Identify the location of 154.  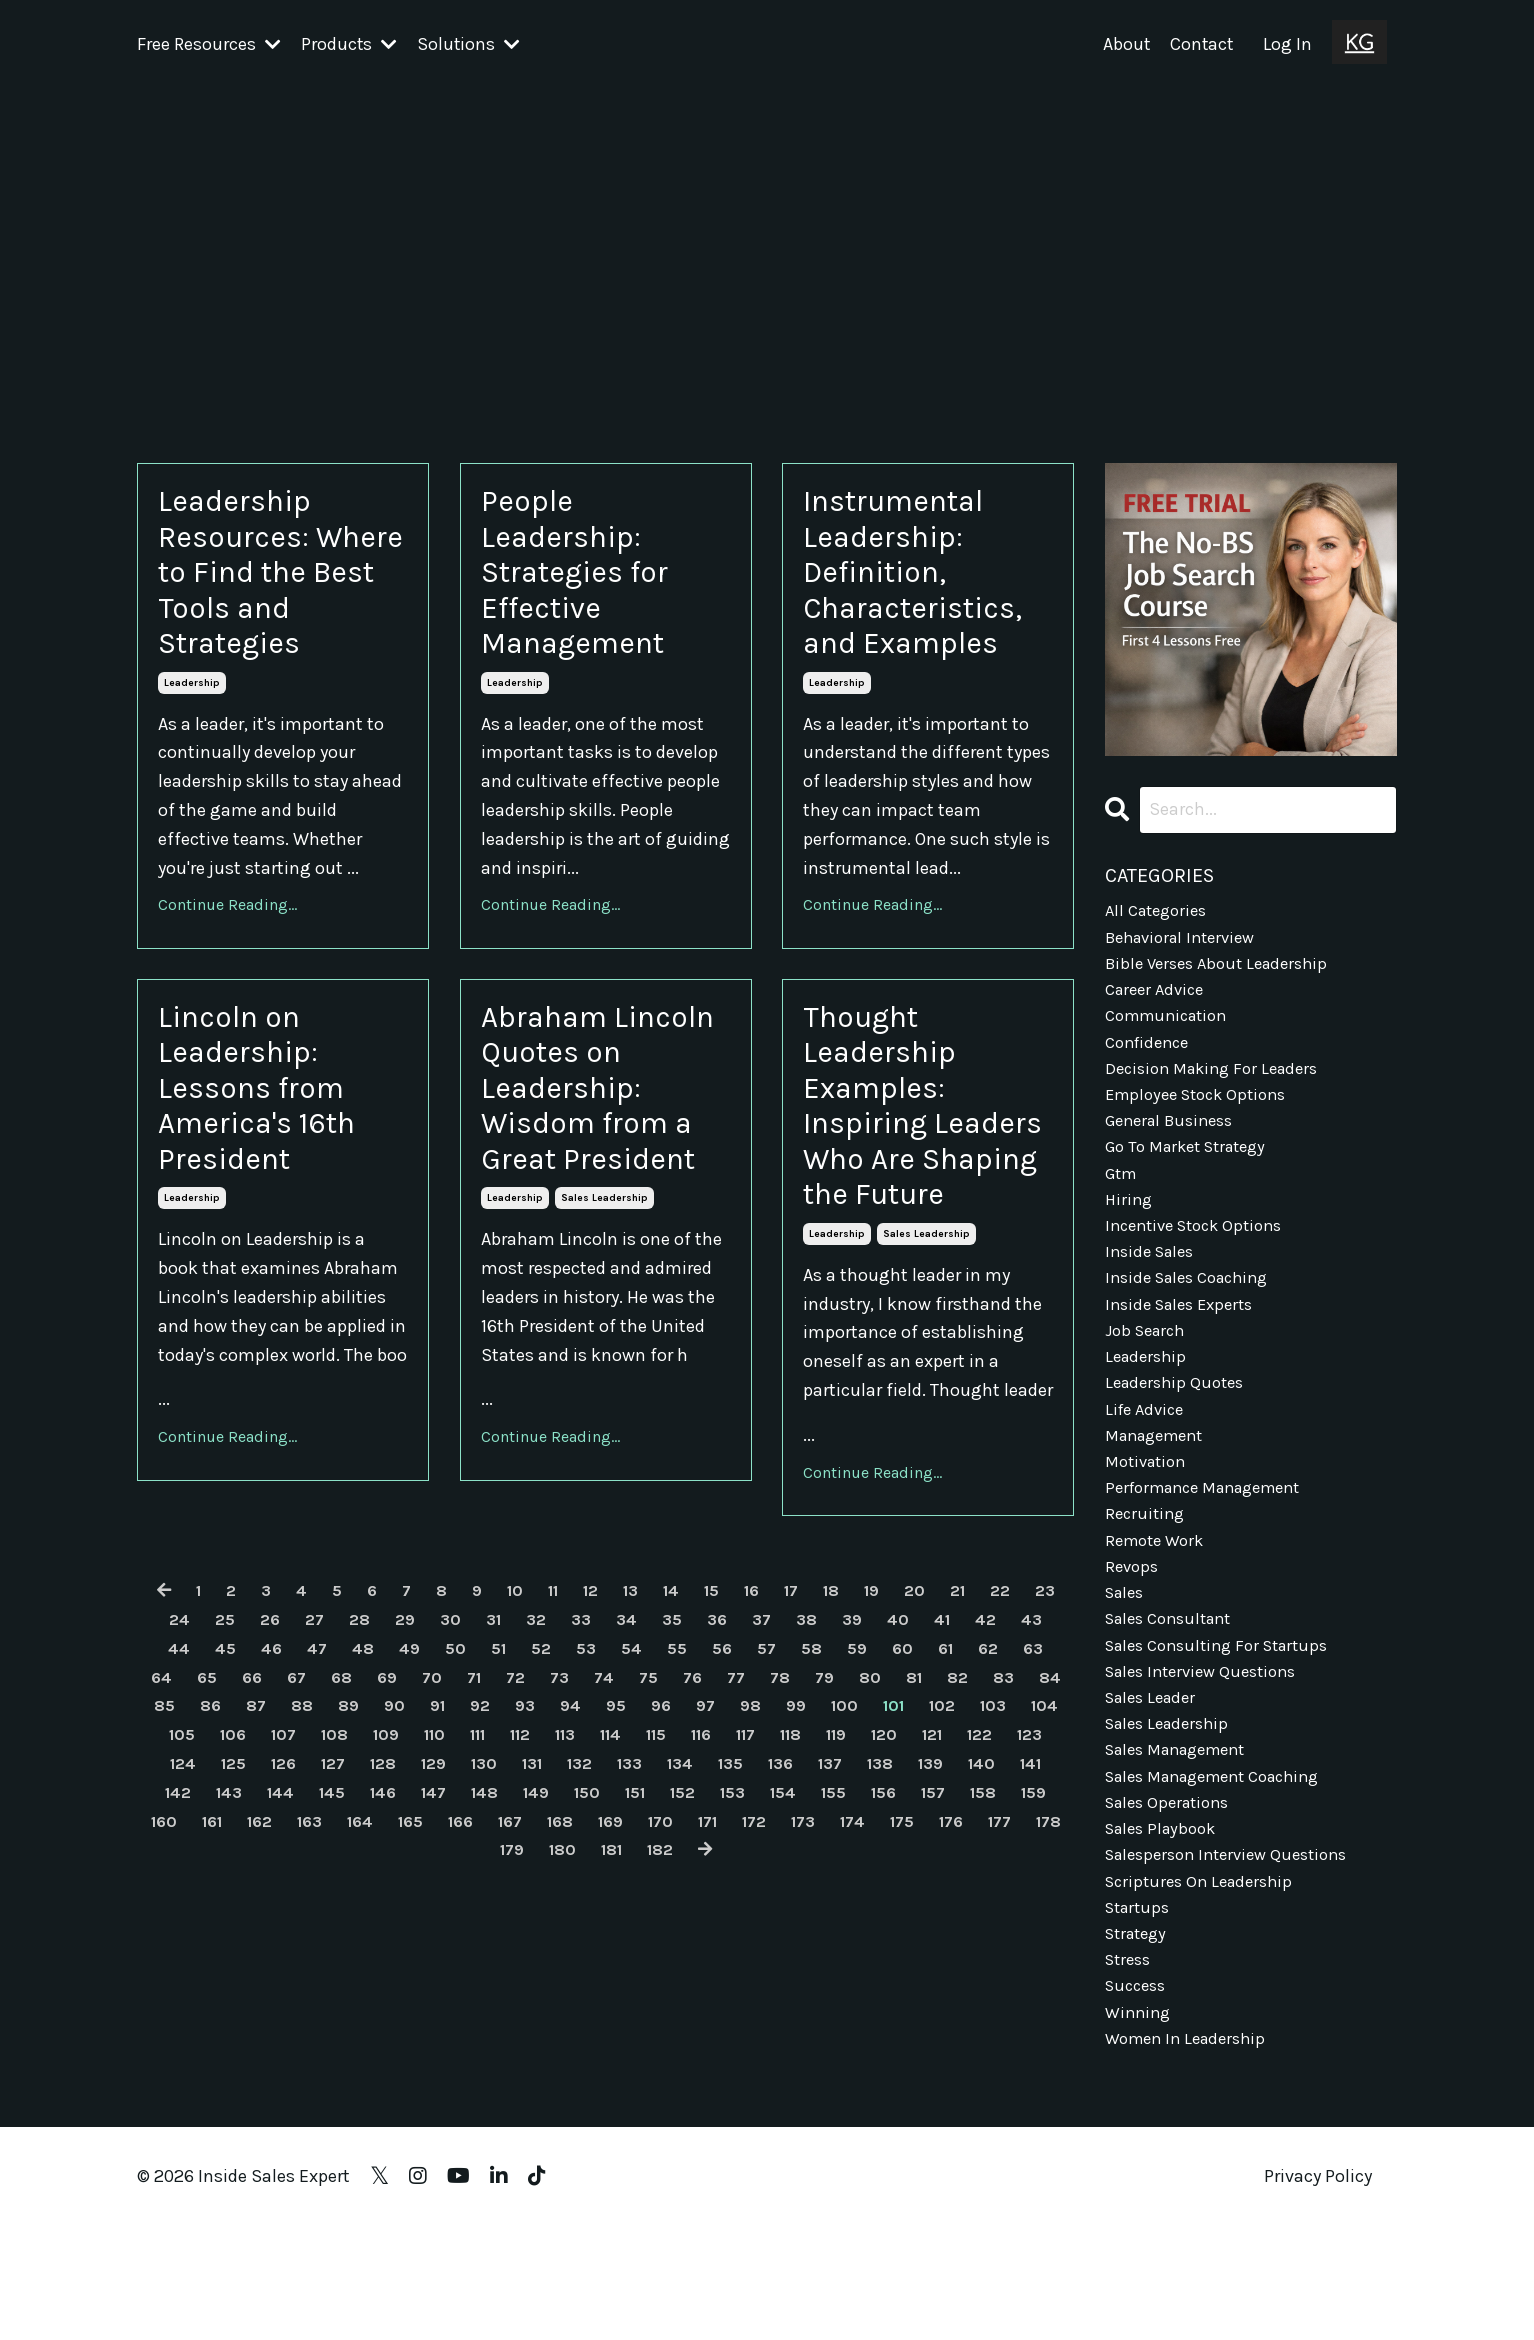
(229, 1948).